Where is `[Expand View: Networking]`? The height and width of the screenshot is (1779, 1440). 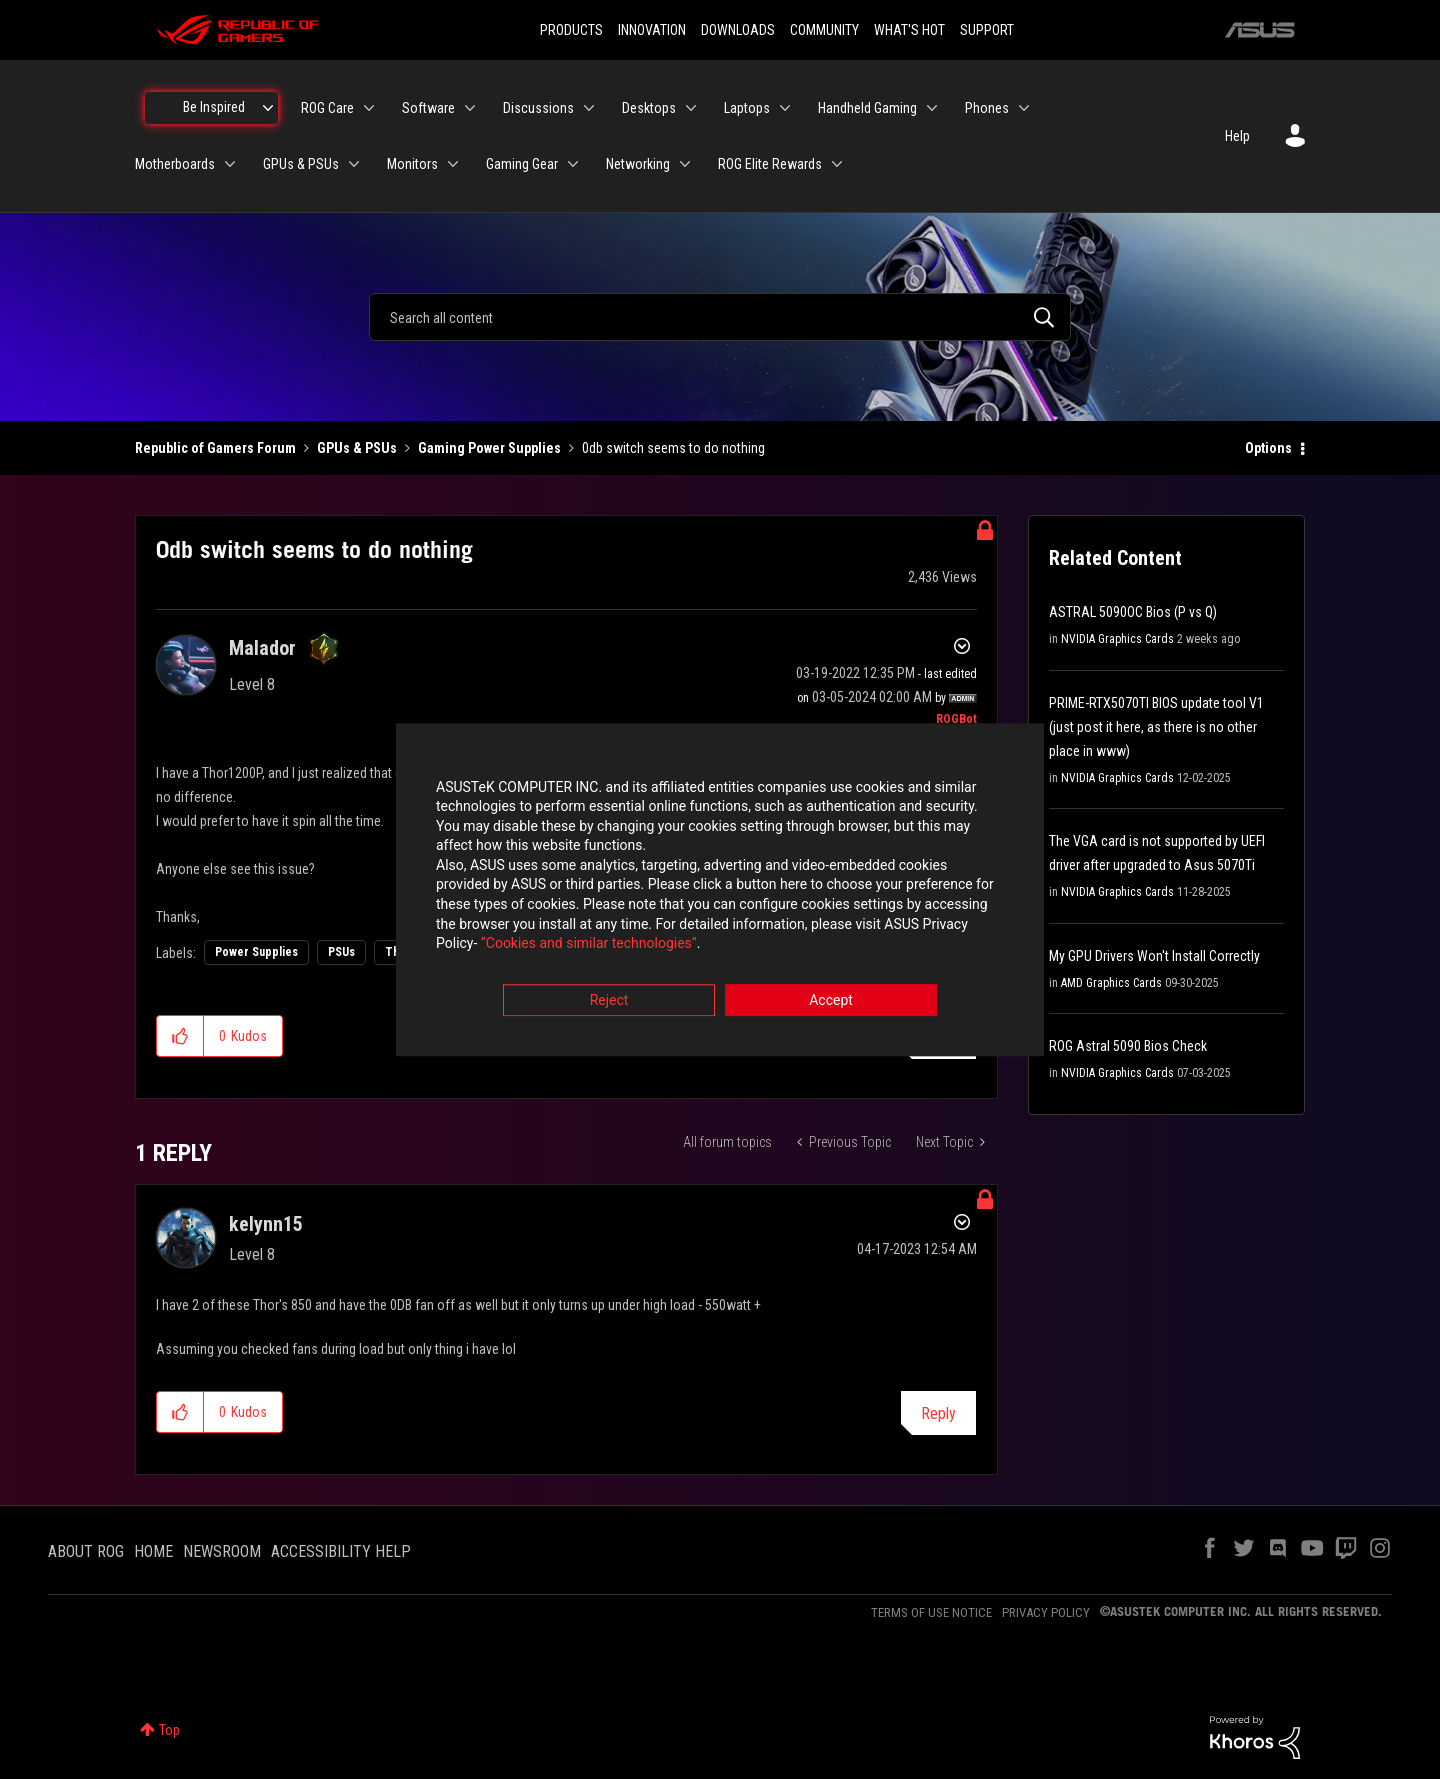
[Expand View: Networking] is located at coordinates (685, 164).